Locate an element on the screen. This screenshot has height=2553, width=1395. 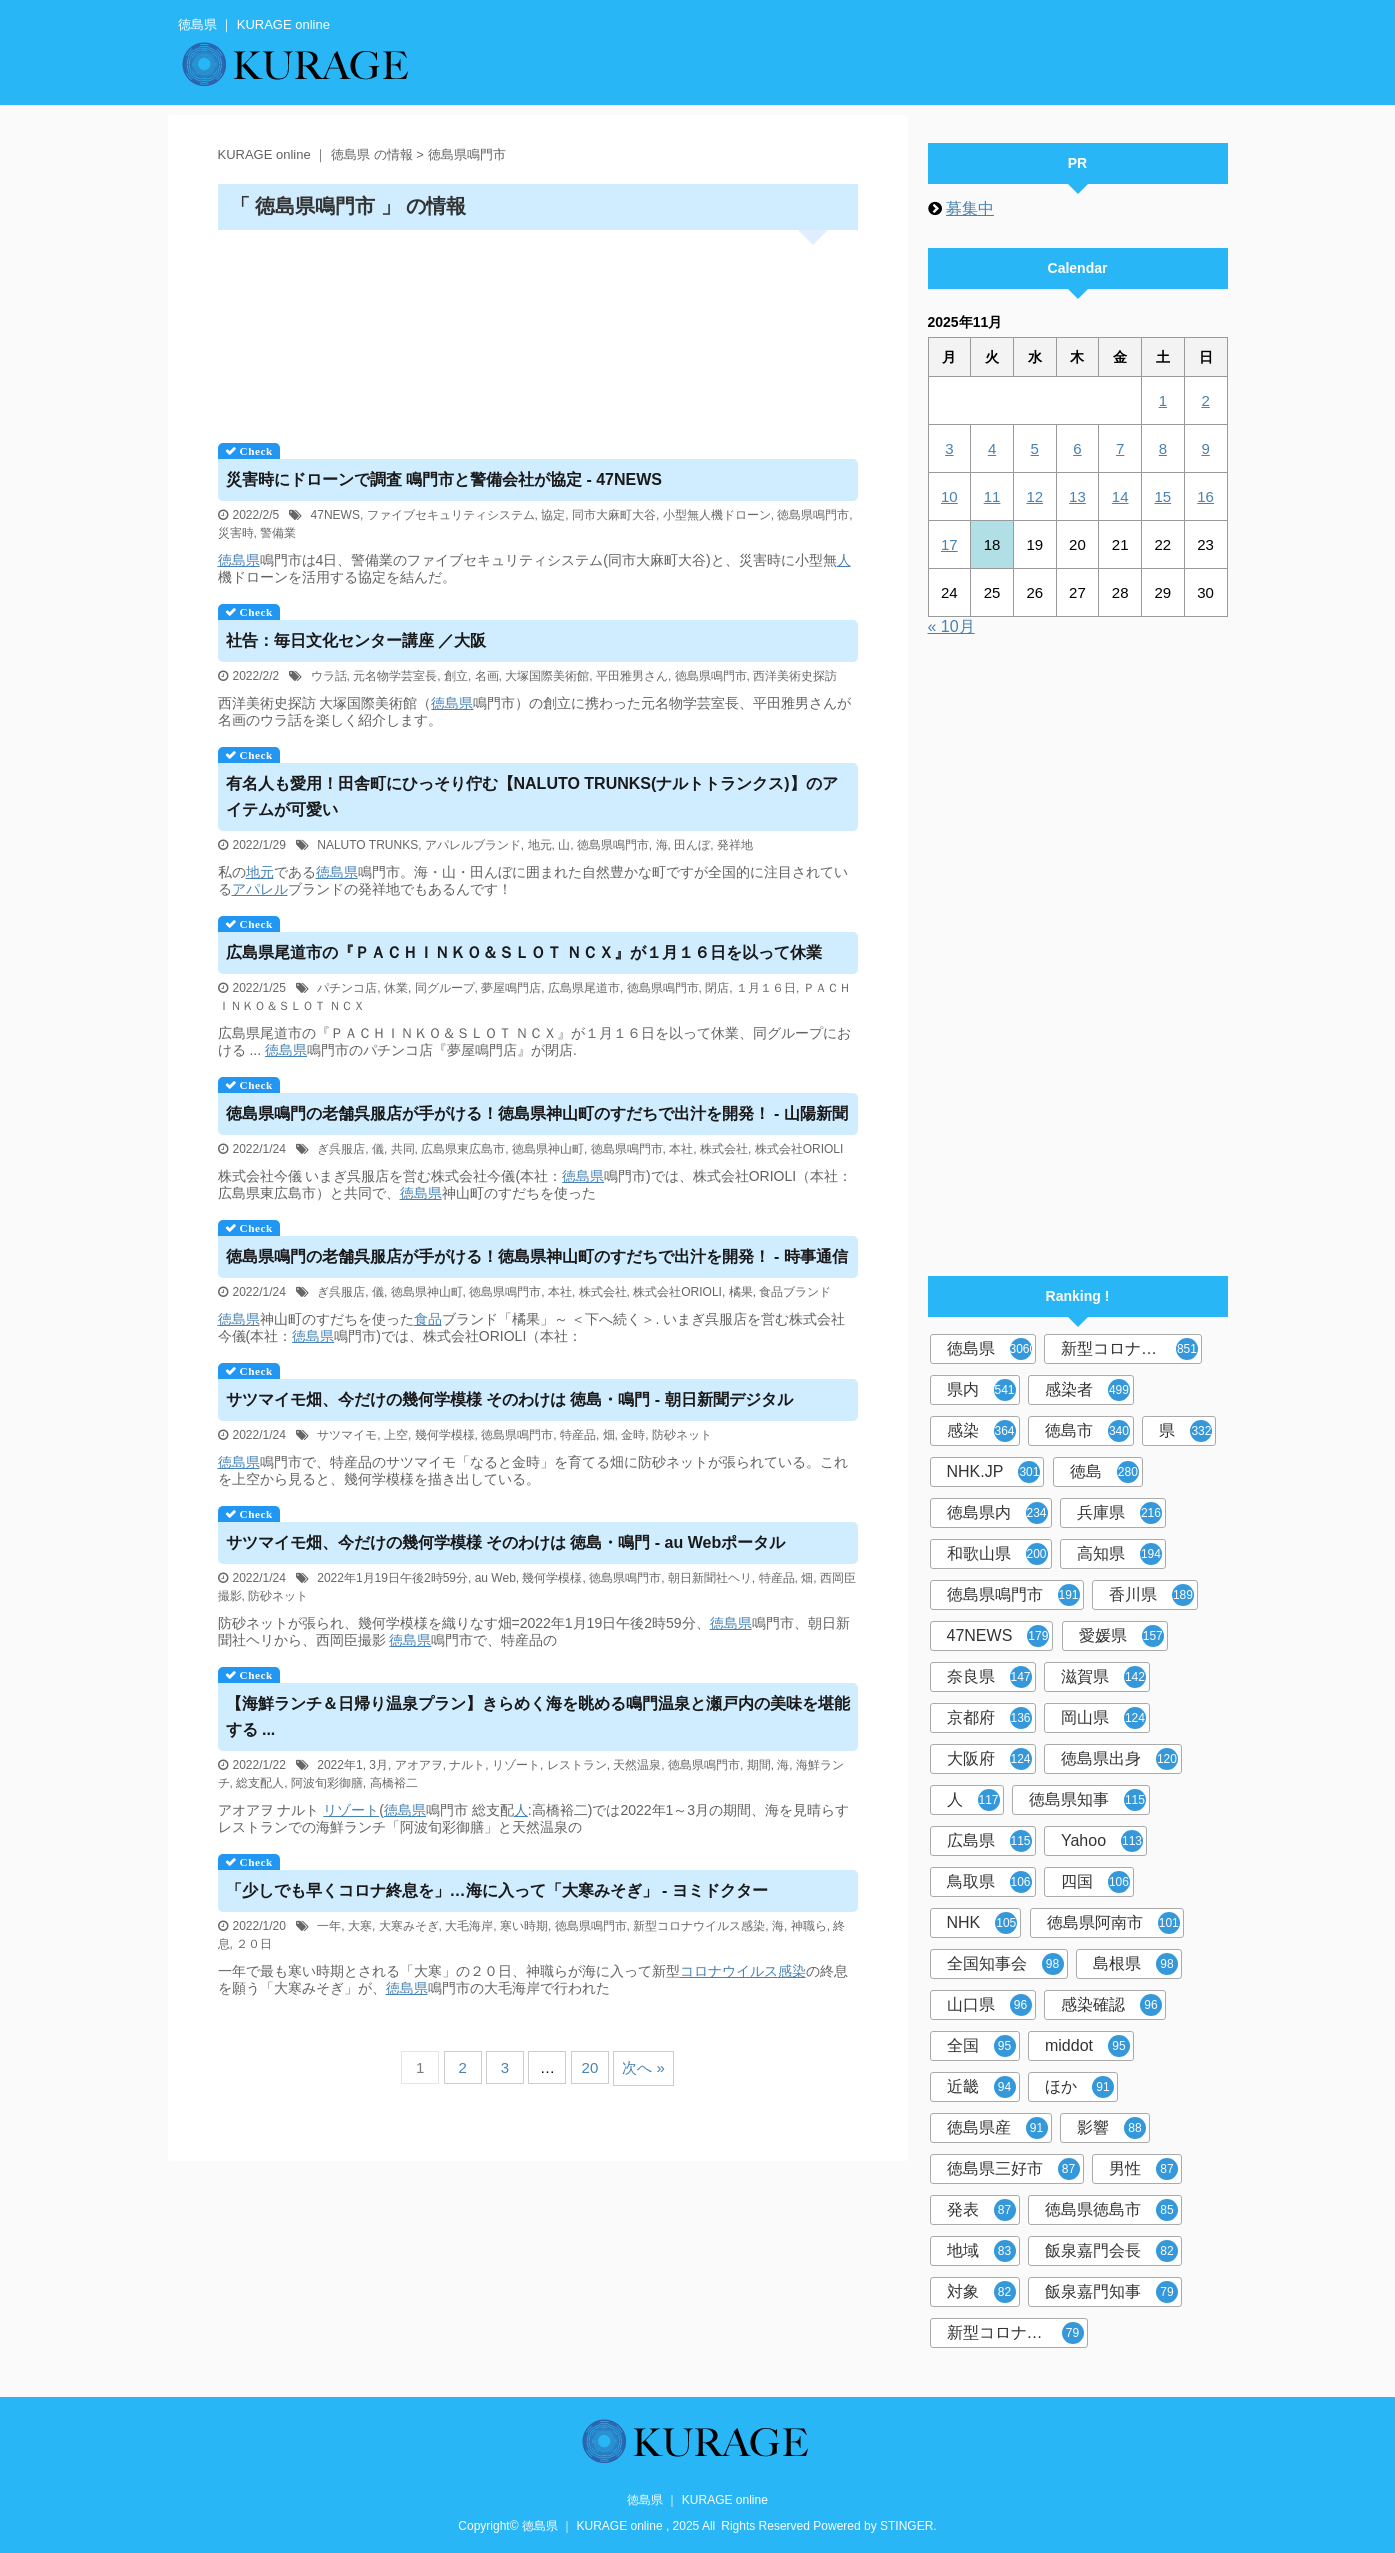
阿波旬彩御膳 is located at coordinates (327, 1783).